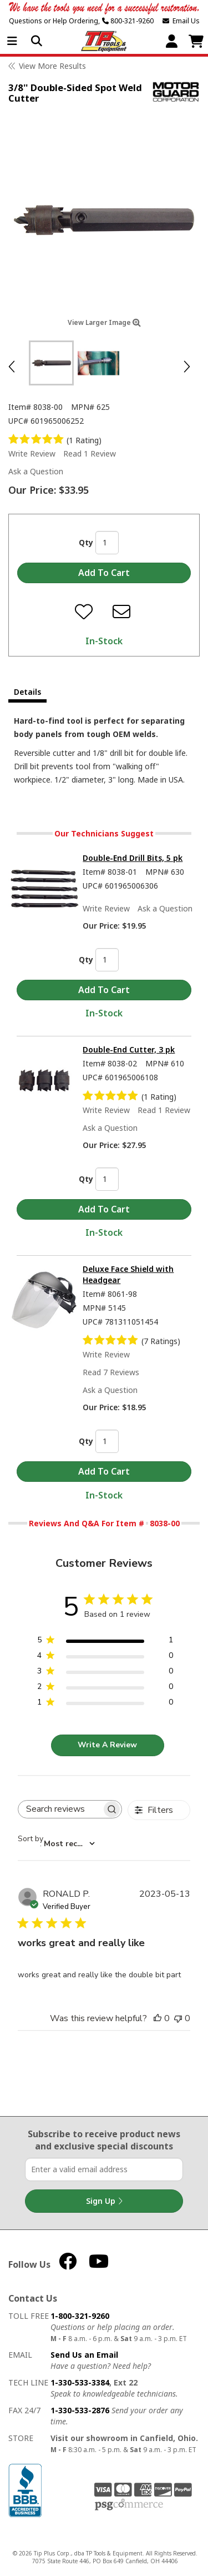 The height and width of the screenshot is (2576, 208). I want to click on Write Review, so click(31, 453).